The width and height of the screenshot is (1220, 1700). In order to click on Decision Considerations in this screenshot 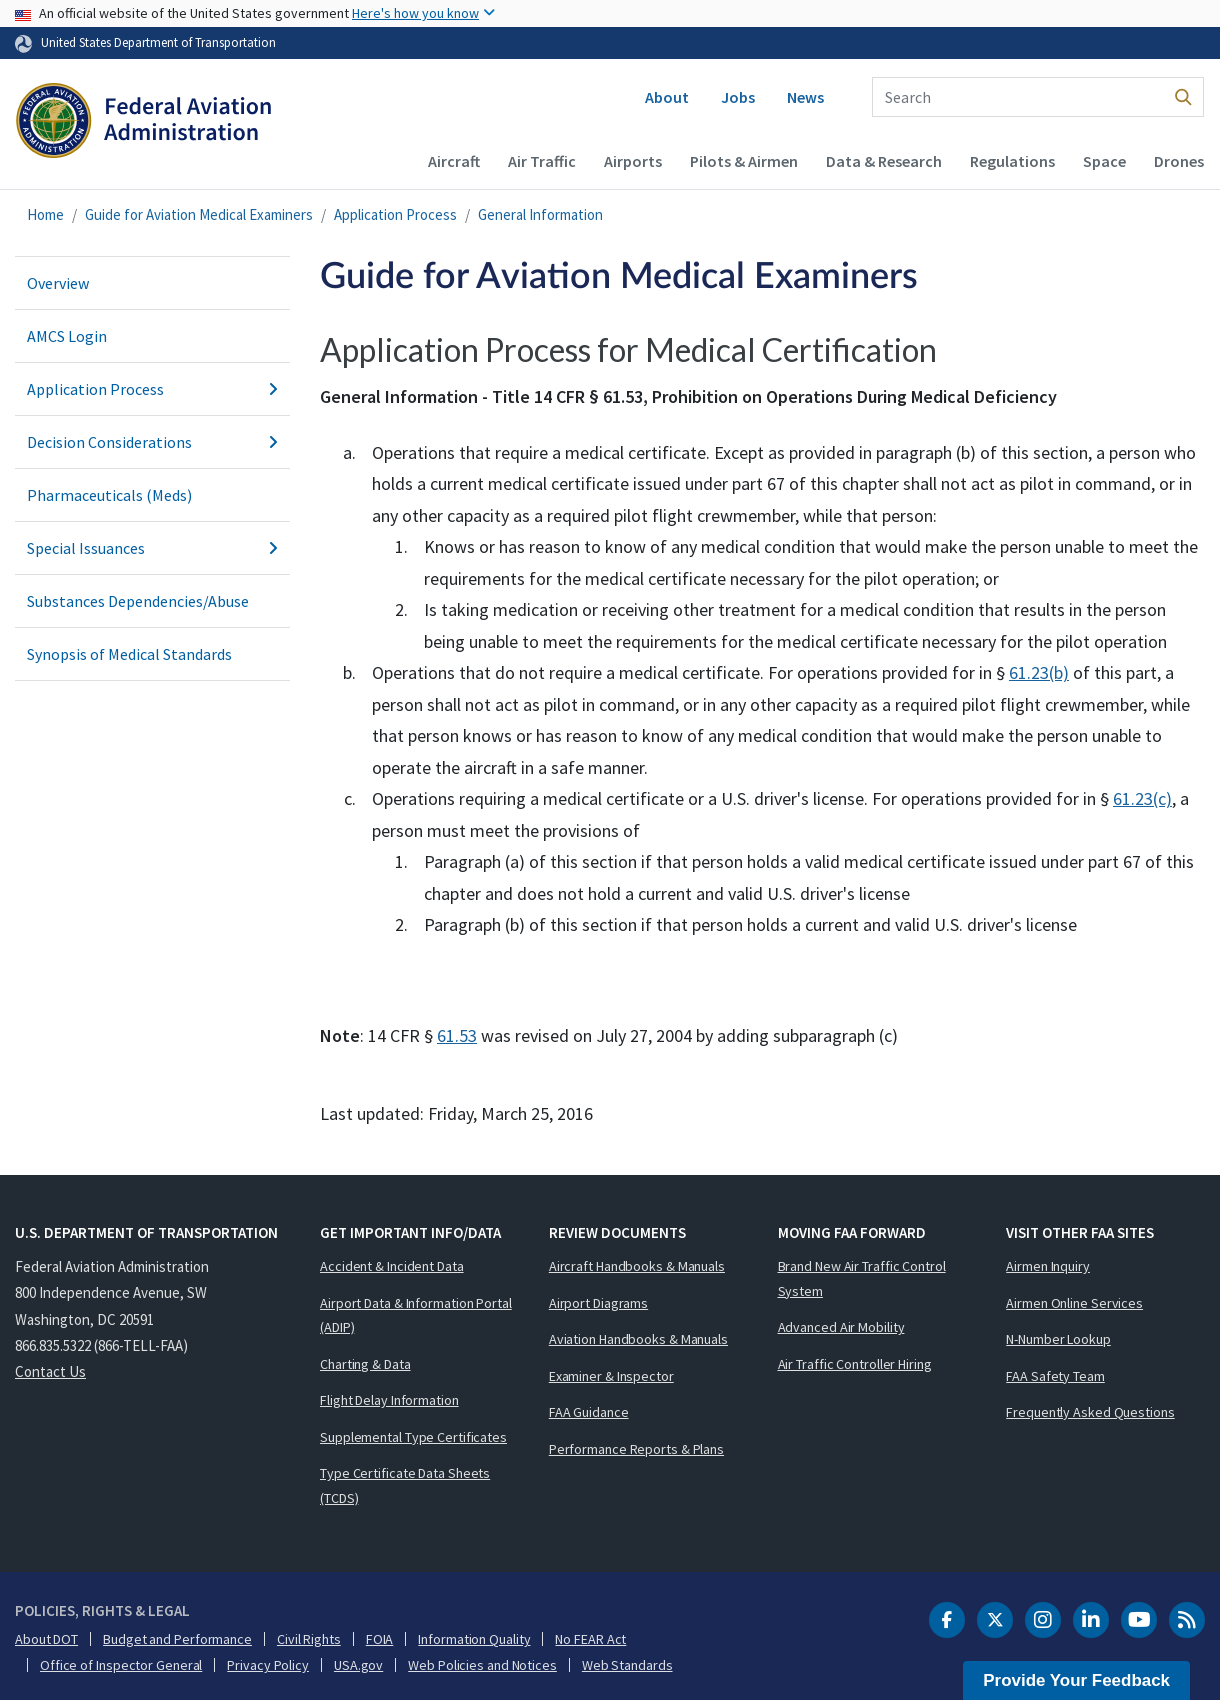, I will do `click(152, 442)`.